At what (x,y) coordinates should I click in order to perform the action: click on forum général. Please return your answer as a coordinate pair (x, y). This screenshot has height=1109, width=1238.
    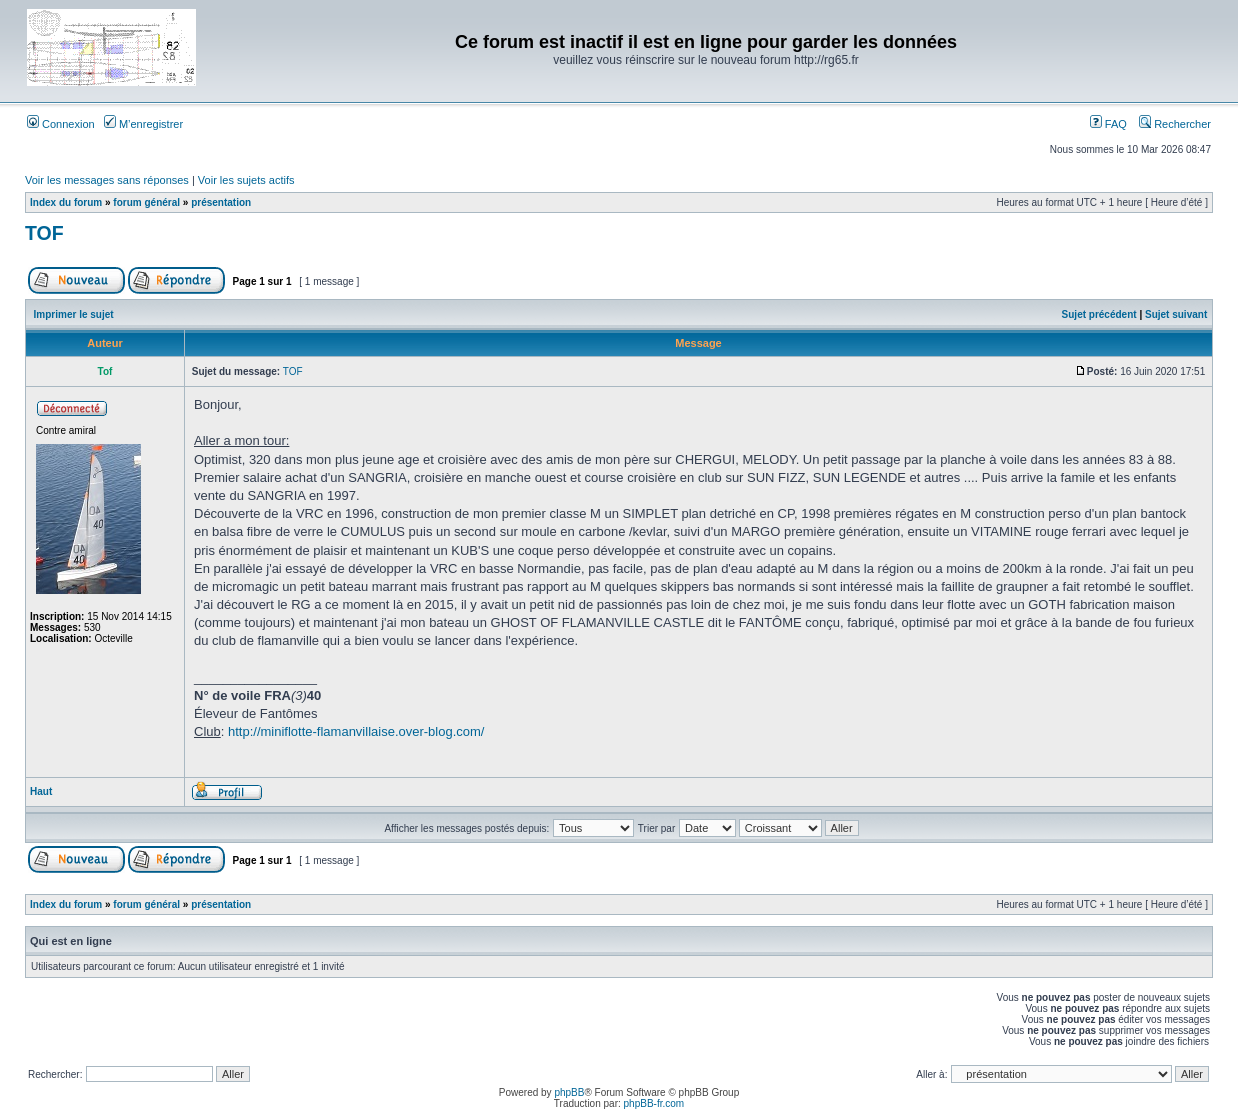
    Looking at the image, I should click on (146, 202).